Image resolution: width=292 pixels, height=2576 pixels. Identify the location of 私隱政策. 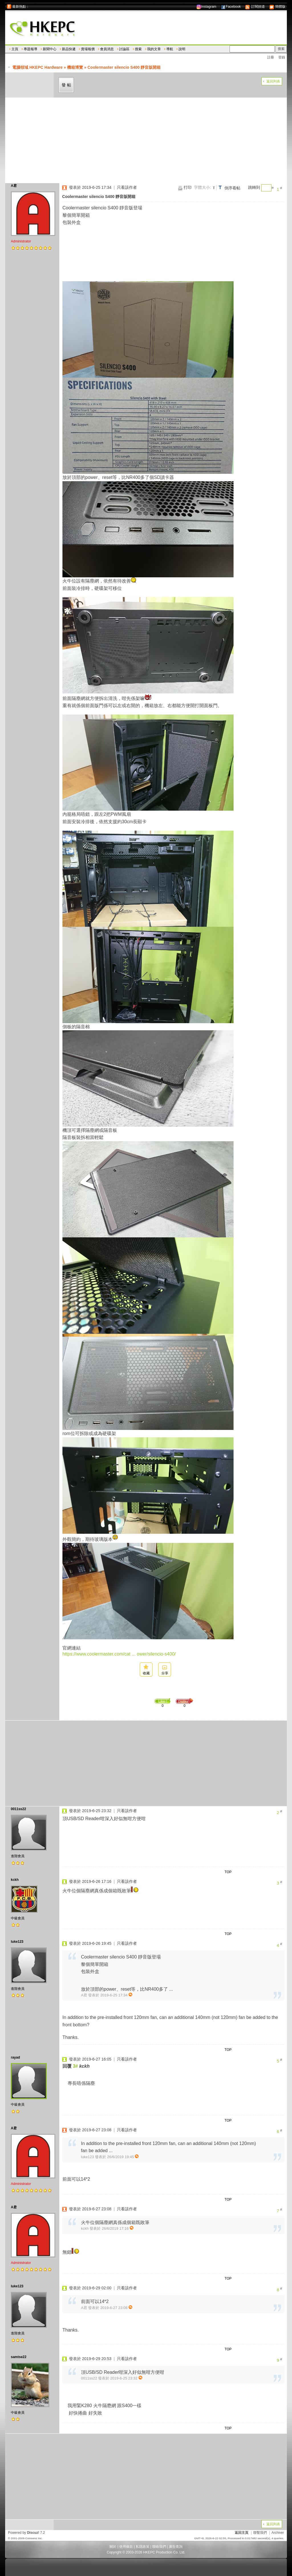
(142, 2547).